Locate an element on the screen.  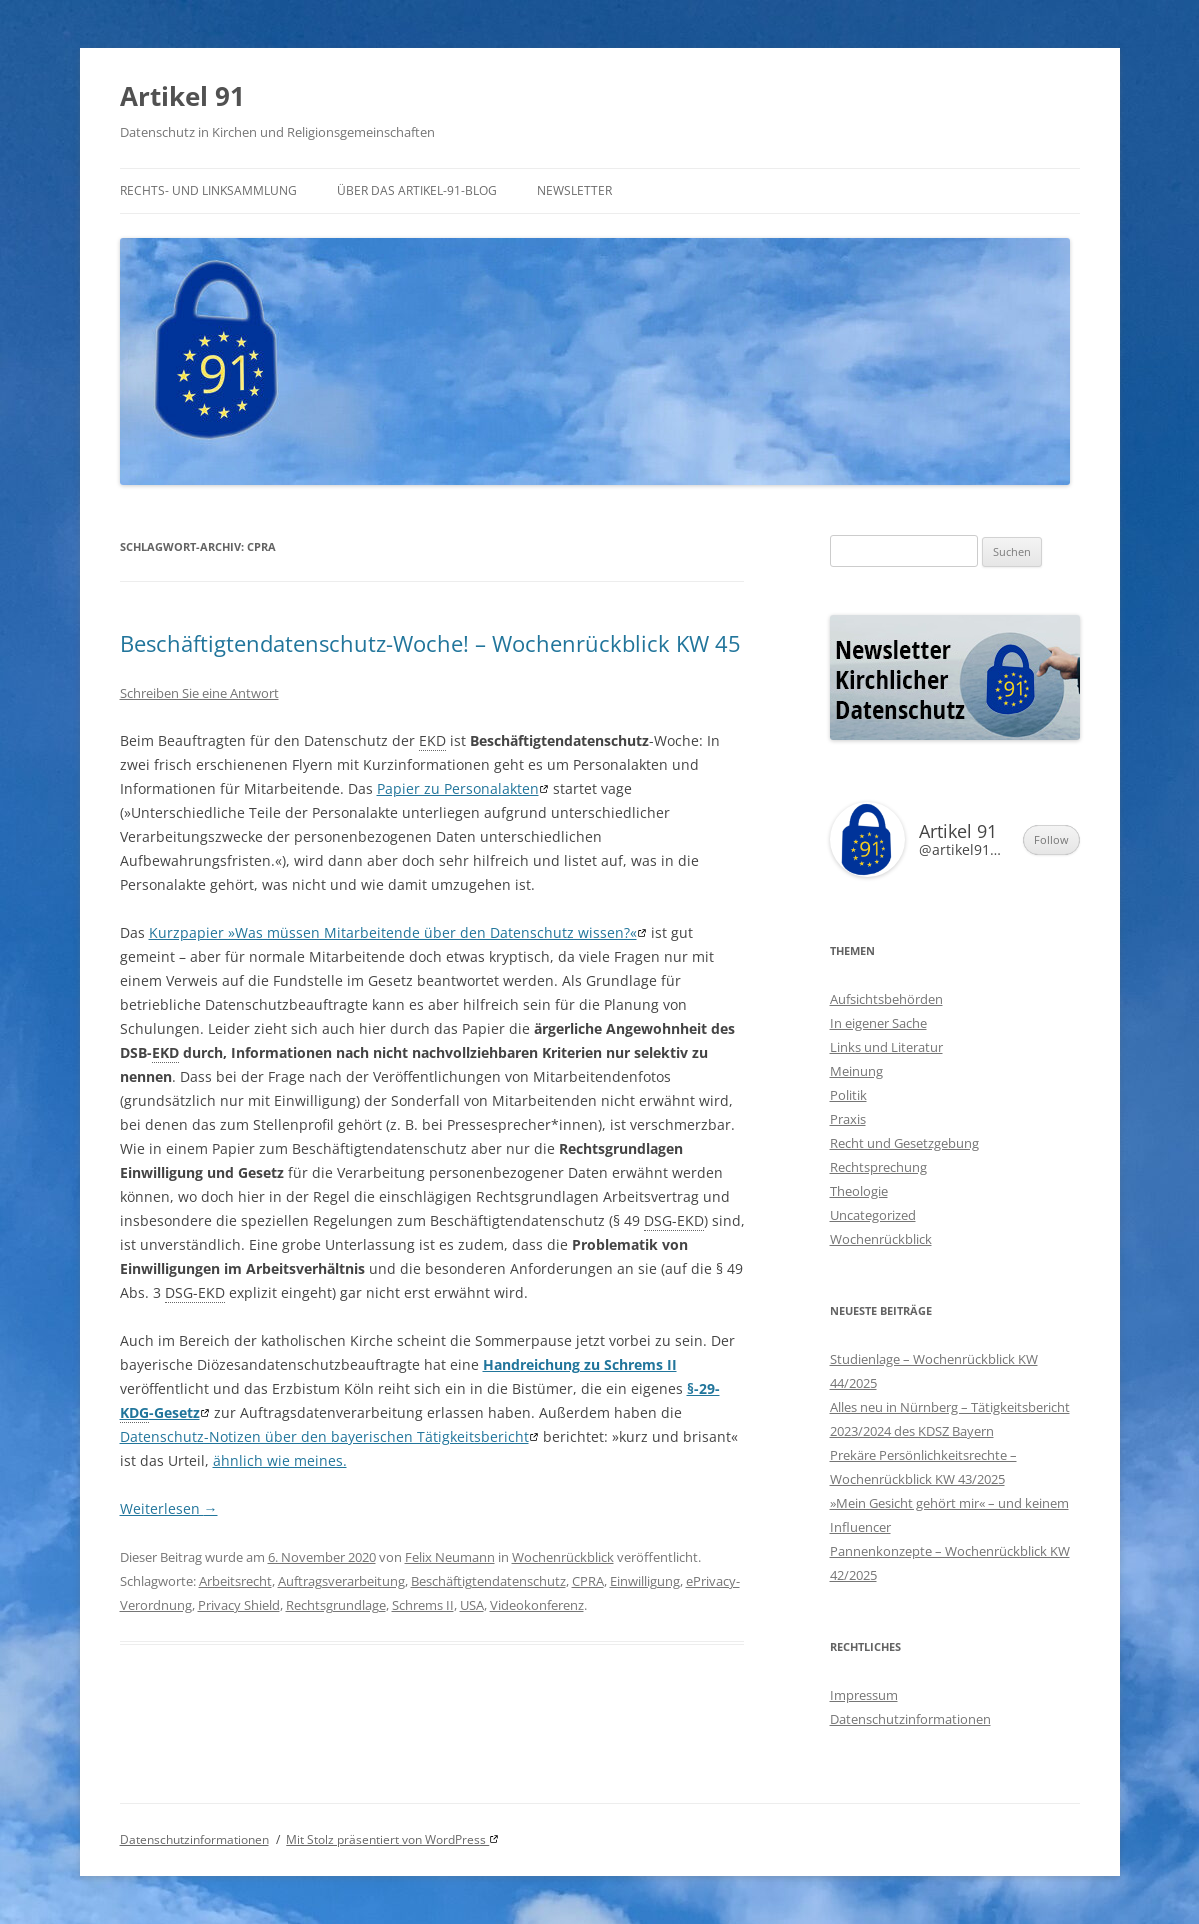
Einwilligung is located at coordinates (645, 1581).